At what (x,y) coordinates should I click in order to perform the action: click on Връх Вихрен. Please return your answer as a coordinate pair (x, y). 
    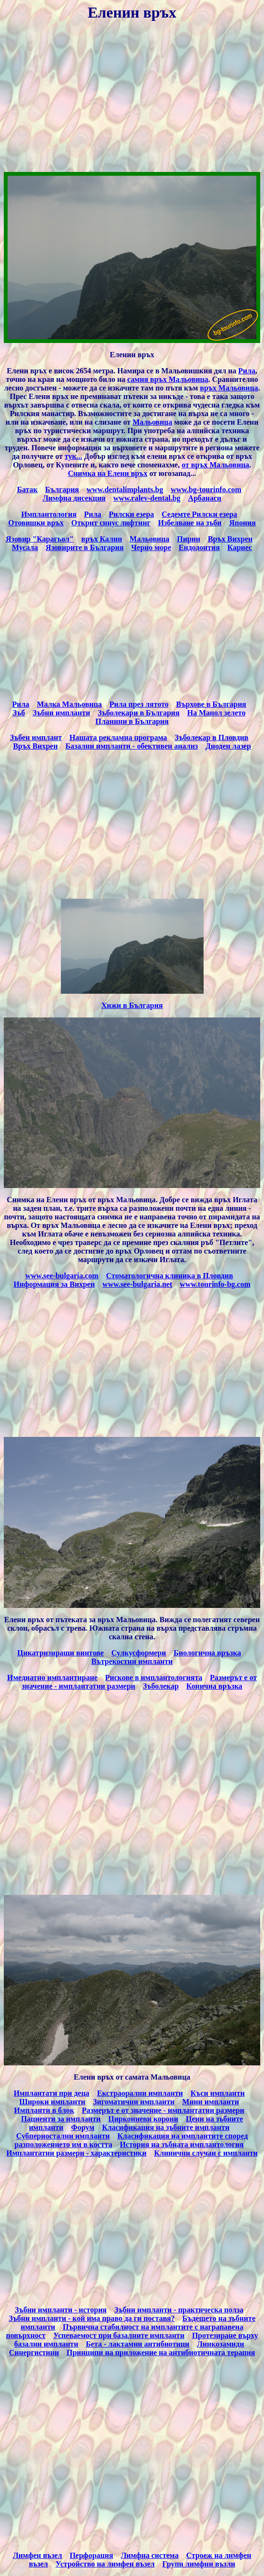
    Looking at the image, I should click on (230, 539).